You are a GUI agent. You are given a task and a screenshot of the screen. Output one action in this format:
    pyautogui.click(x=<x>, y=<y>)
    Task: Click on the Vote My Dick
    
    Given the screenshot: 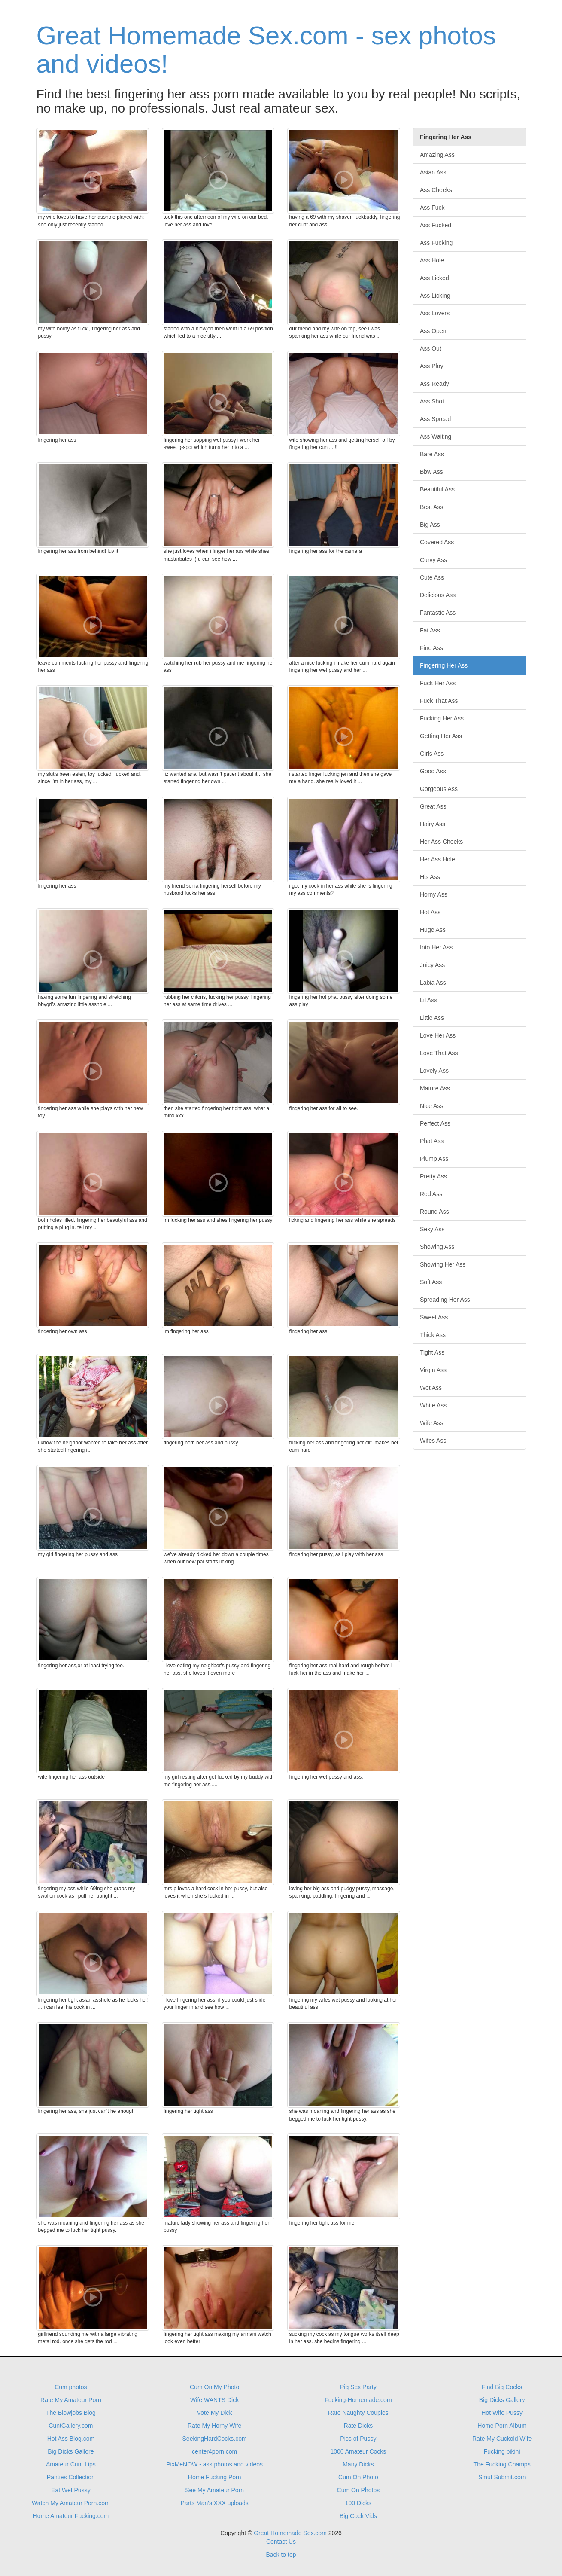 What is the action you would take?
    pyautogui.click(x=214, y=2412)
    